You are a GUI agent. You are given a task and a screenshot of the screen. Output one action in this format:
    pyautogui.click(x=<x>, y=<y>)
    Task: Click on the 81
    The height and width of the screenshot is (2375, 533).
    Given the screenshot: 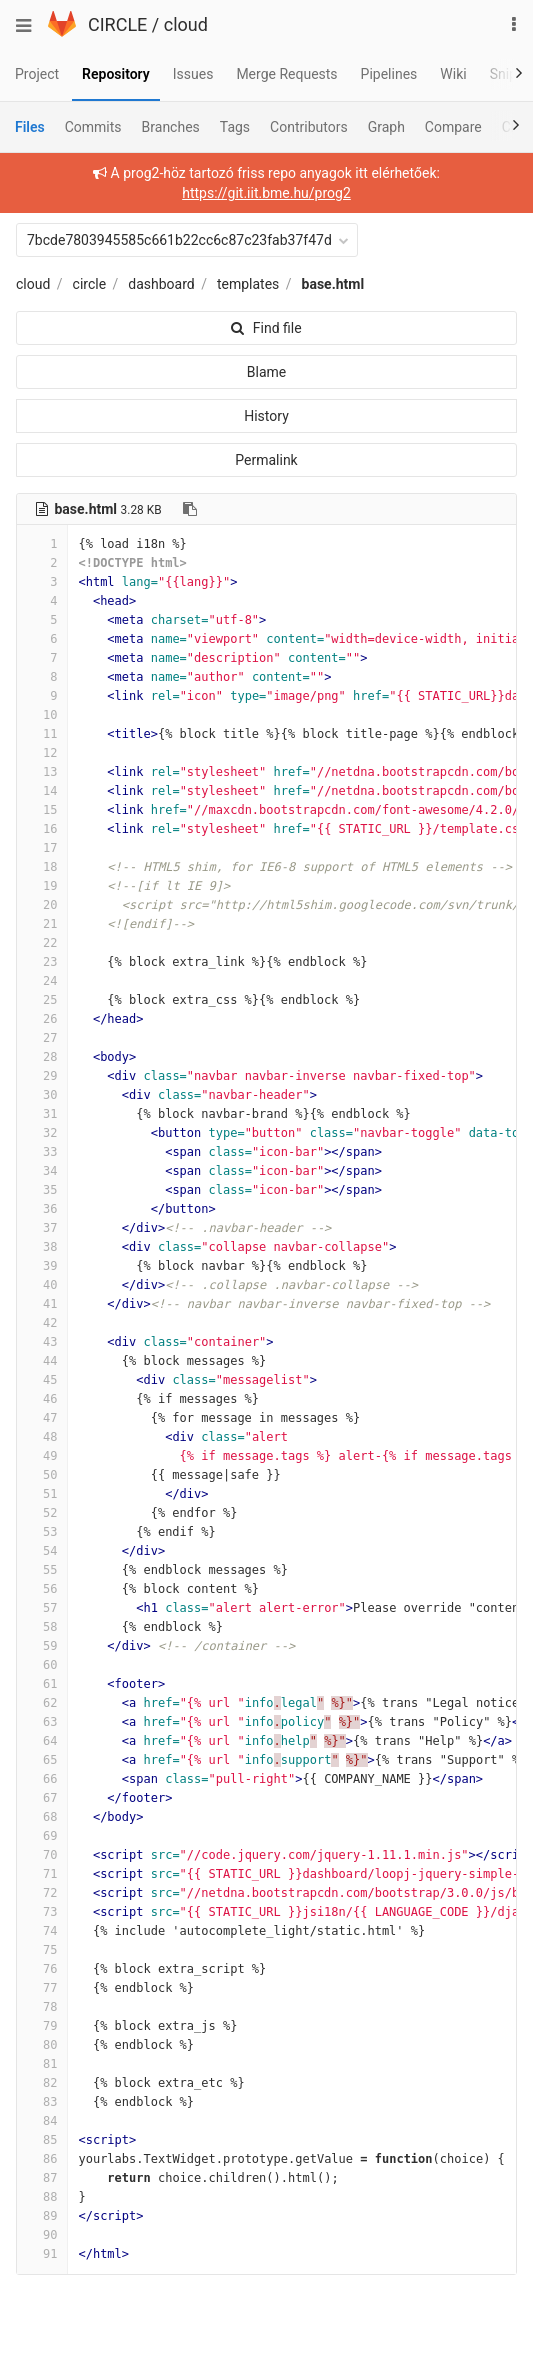 What is the action you would take?
    pyautogui.click(x=42, y=2064)
    